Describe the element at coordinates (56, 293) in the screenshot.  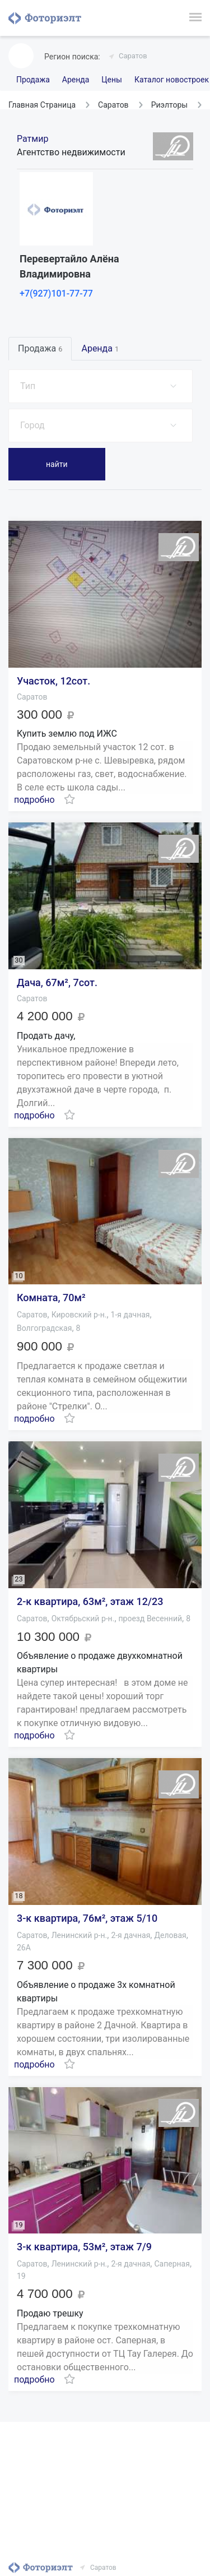
I see `+7(927)101-77-77` at that location.